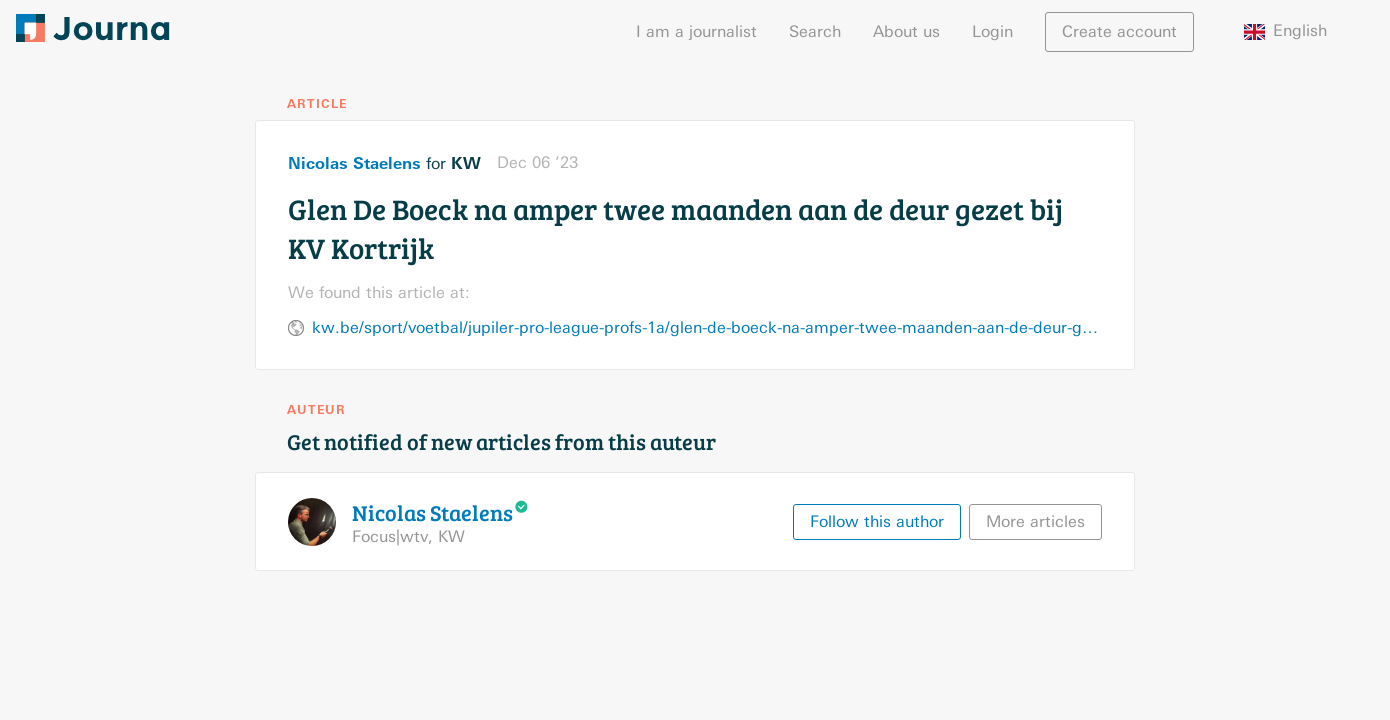 This screenshot has width=1390, height=720. I want to click on kw.be/sport/voetbal/jupiler-pro-league-profs-1a/glen-de-boeck-na-amper-twee-maanden-aan-de-deur-gezet-bij-kv-kortrijk/, so click(707, 327).